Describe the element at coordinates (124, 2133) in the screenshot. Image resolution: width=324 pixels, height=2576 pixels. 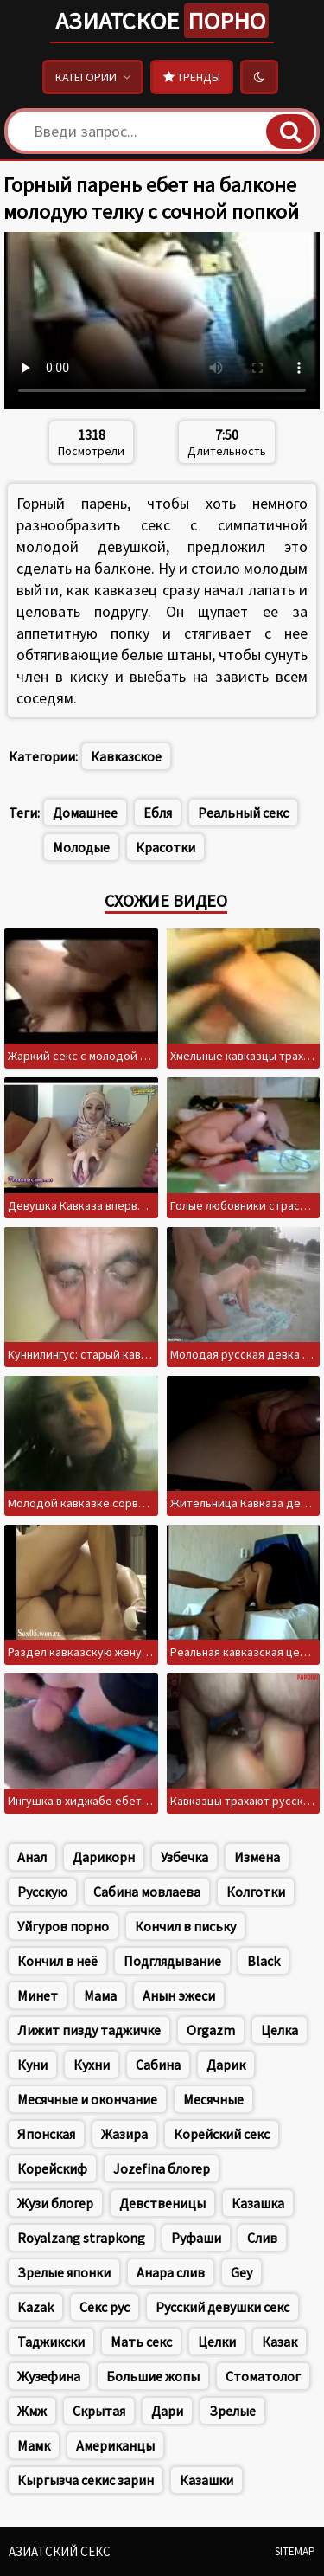
I see `Жазира` at that location.